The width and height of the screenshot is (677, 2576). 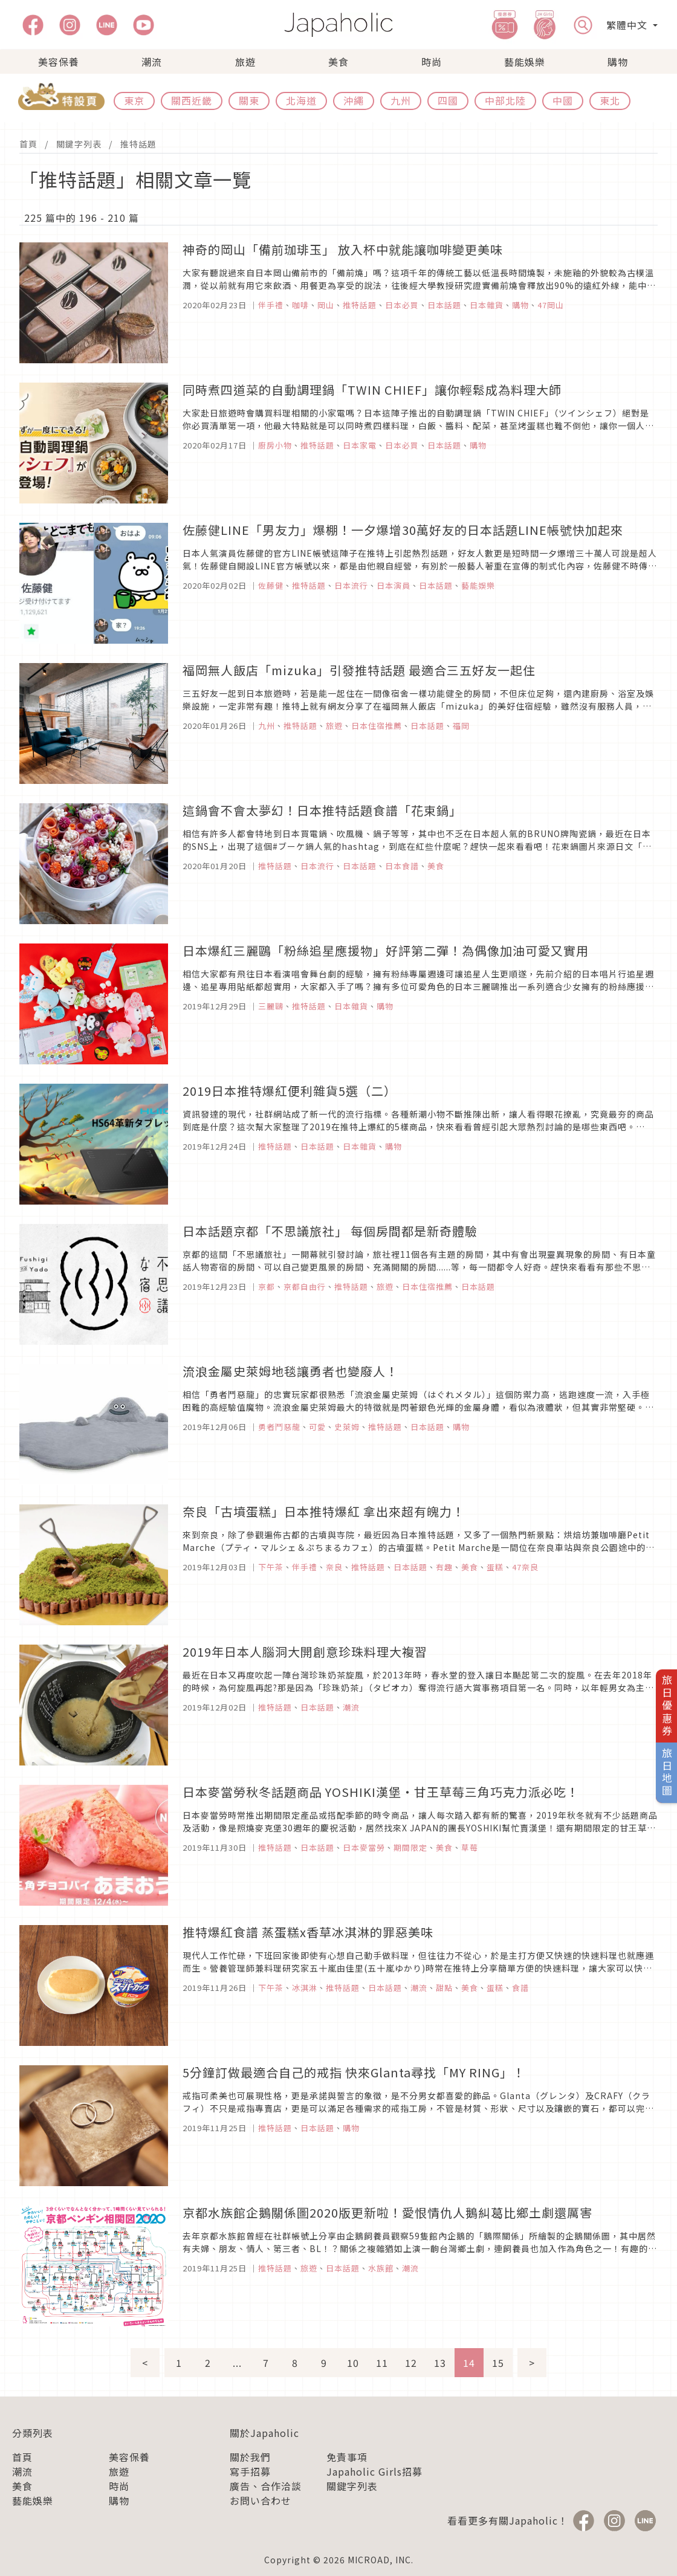 I want to click on 關西近畿, so click(x=191, y=100).